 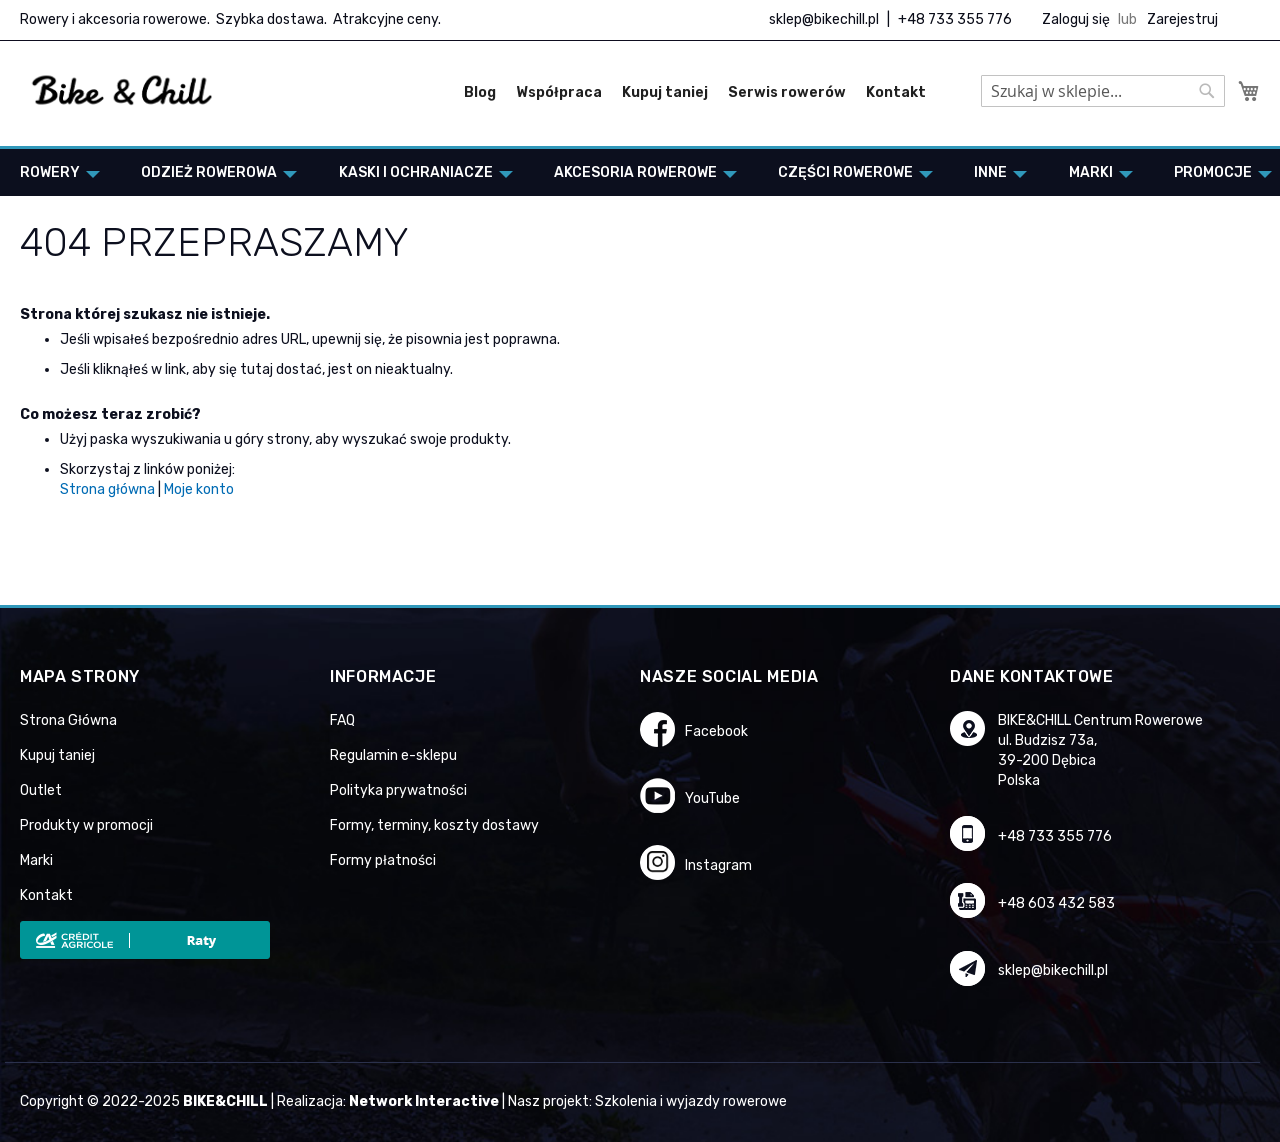 What do you see at coordinates (434, 825) in the screenshot?
I see `Formy, terminy, koszty dostawy` at bounding box center [434, 825].